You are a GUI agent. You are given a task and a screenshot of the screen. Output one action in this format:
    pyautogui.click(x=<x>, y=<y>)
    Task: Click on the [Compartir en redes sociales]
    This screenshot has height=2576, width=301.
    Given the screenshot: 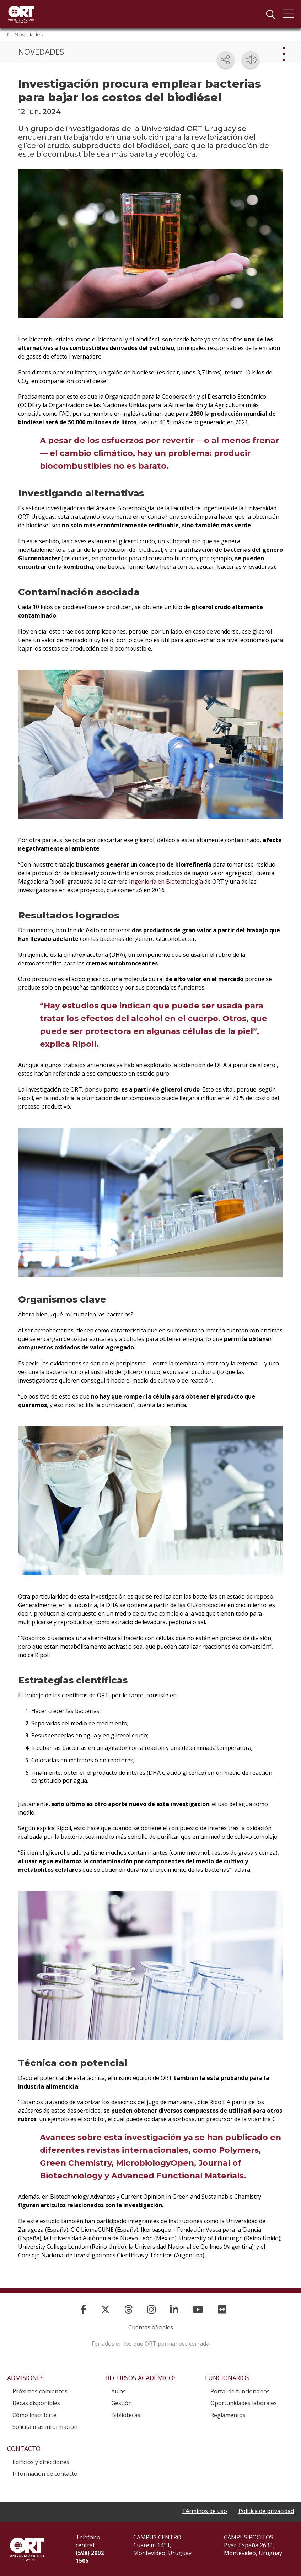 What is the action you would take?
    pyautogui.click(x=225, y=59)
    